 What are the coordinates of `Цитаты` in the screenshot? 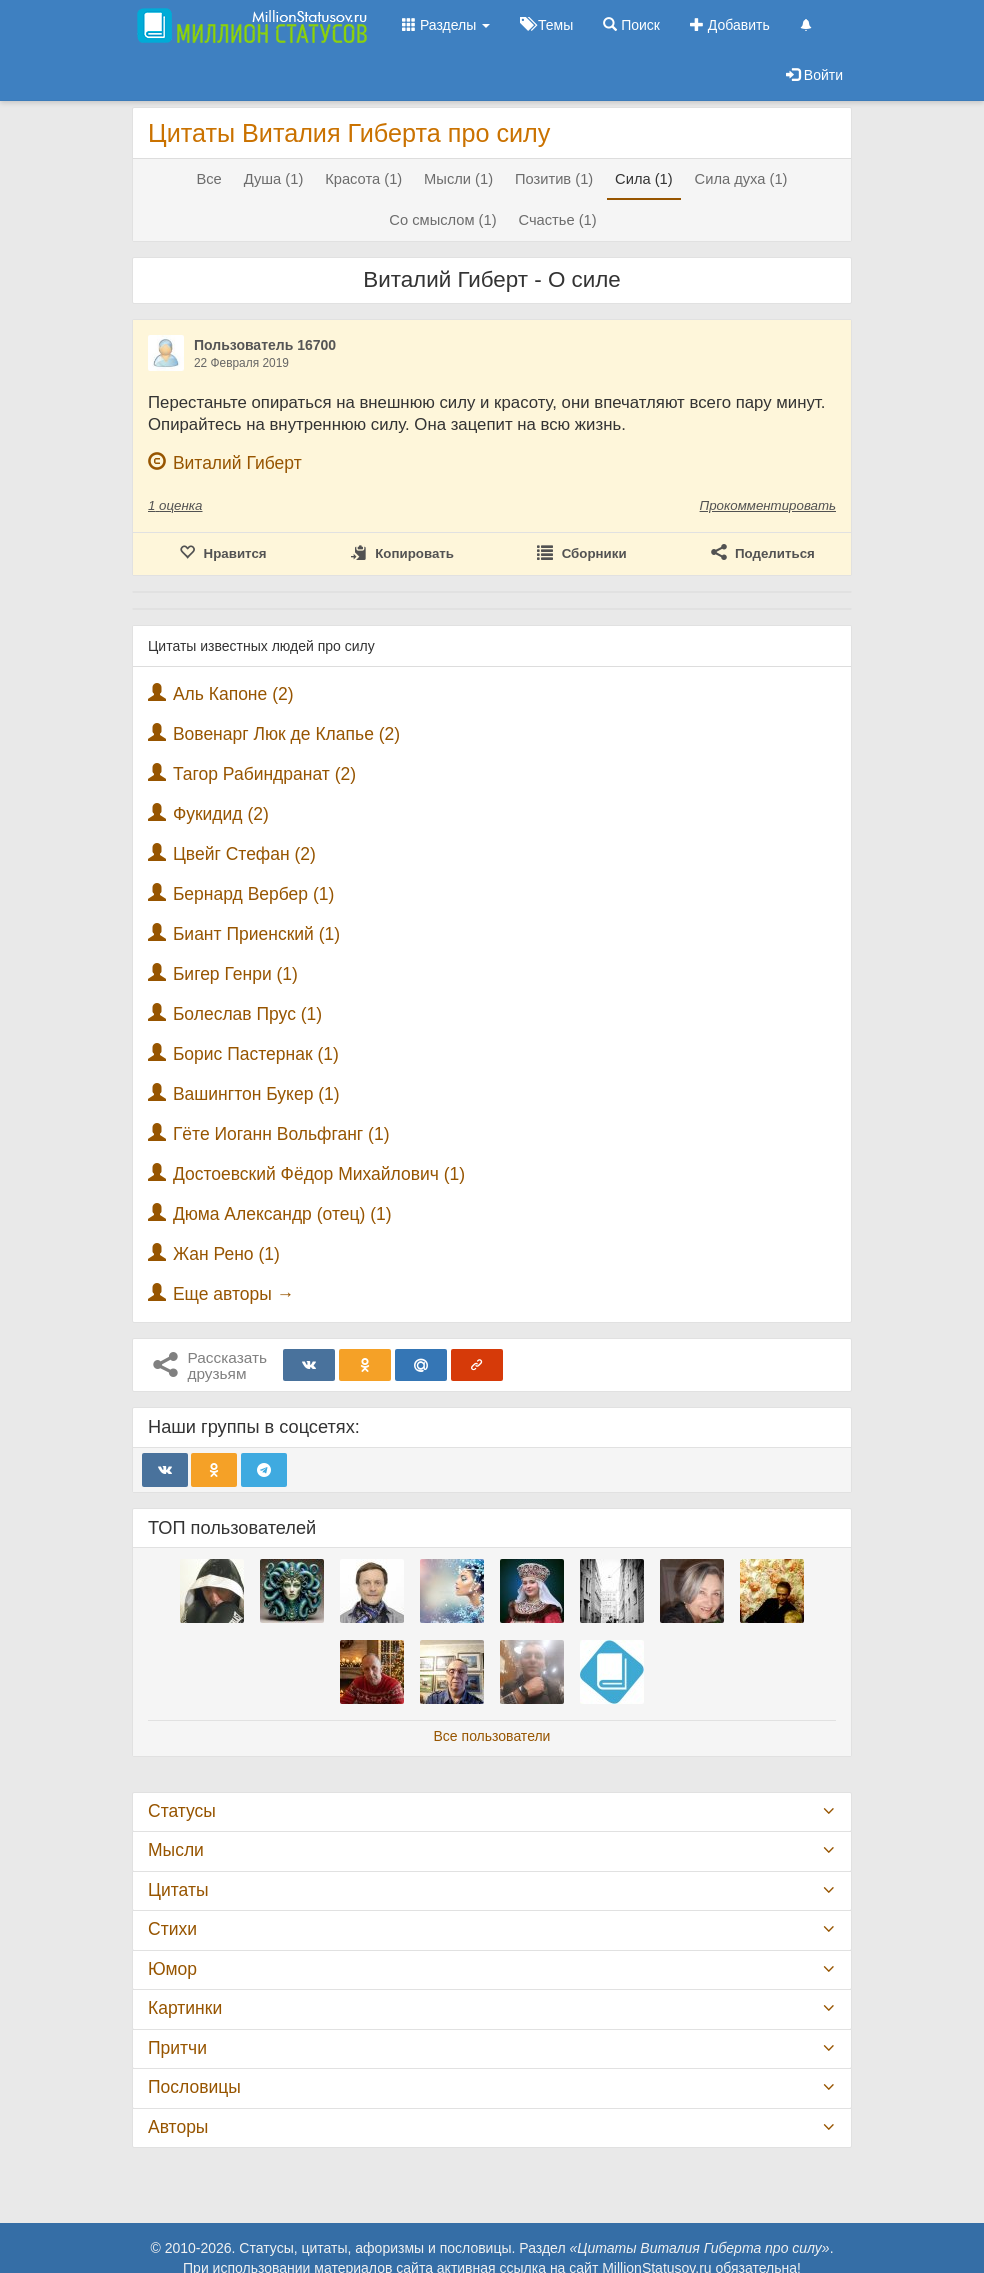 It's located at (178, 1890).